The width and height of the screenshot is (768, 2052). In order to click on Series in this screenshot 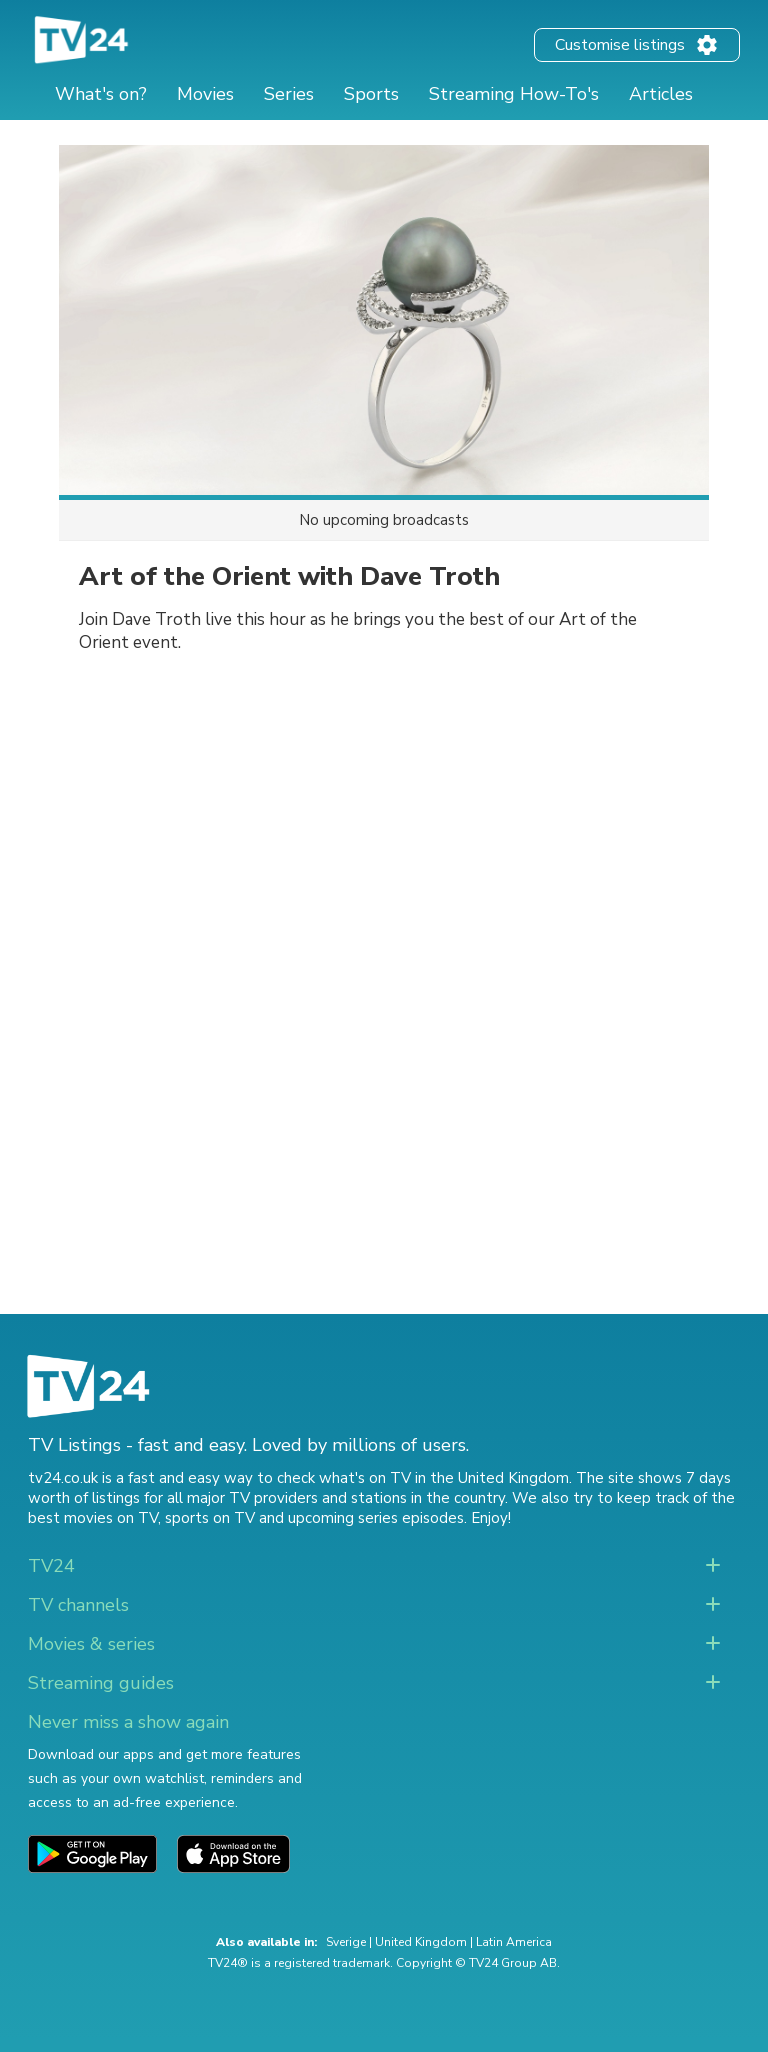, I will do `click(289, 94)`.